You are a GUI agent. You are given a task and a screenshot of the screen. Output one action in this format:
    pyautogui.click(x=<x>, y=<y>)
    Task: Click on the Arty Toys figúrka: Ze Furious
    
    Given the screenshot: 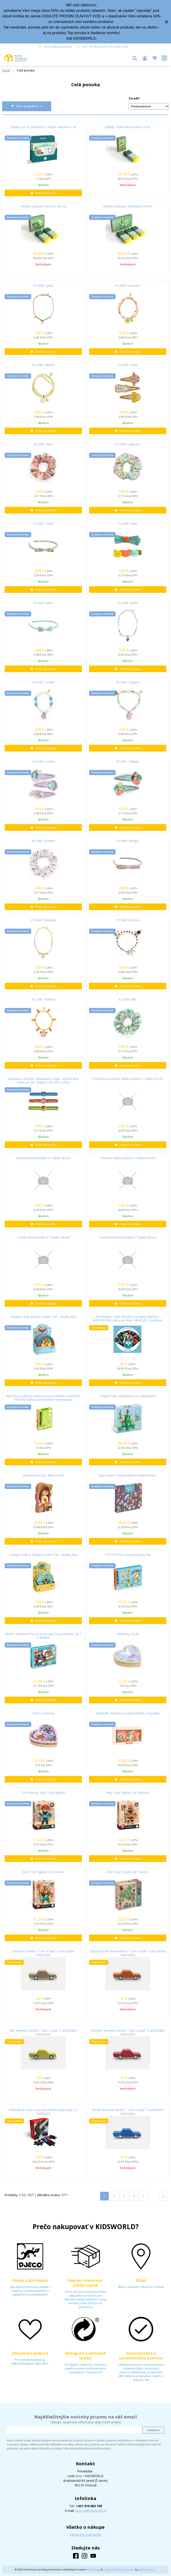 What is the action you would take?
    pyautogui.click(x=43, y=1872)
    